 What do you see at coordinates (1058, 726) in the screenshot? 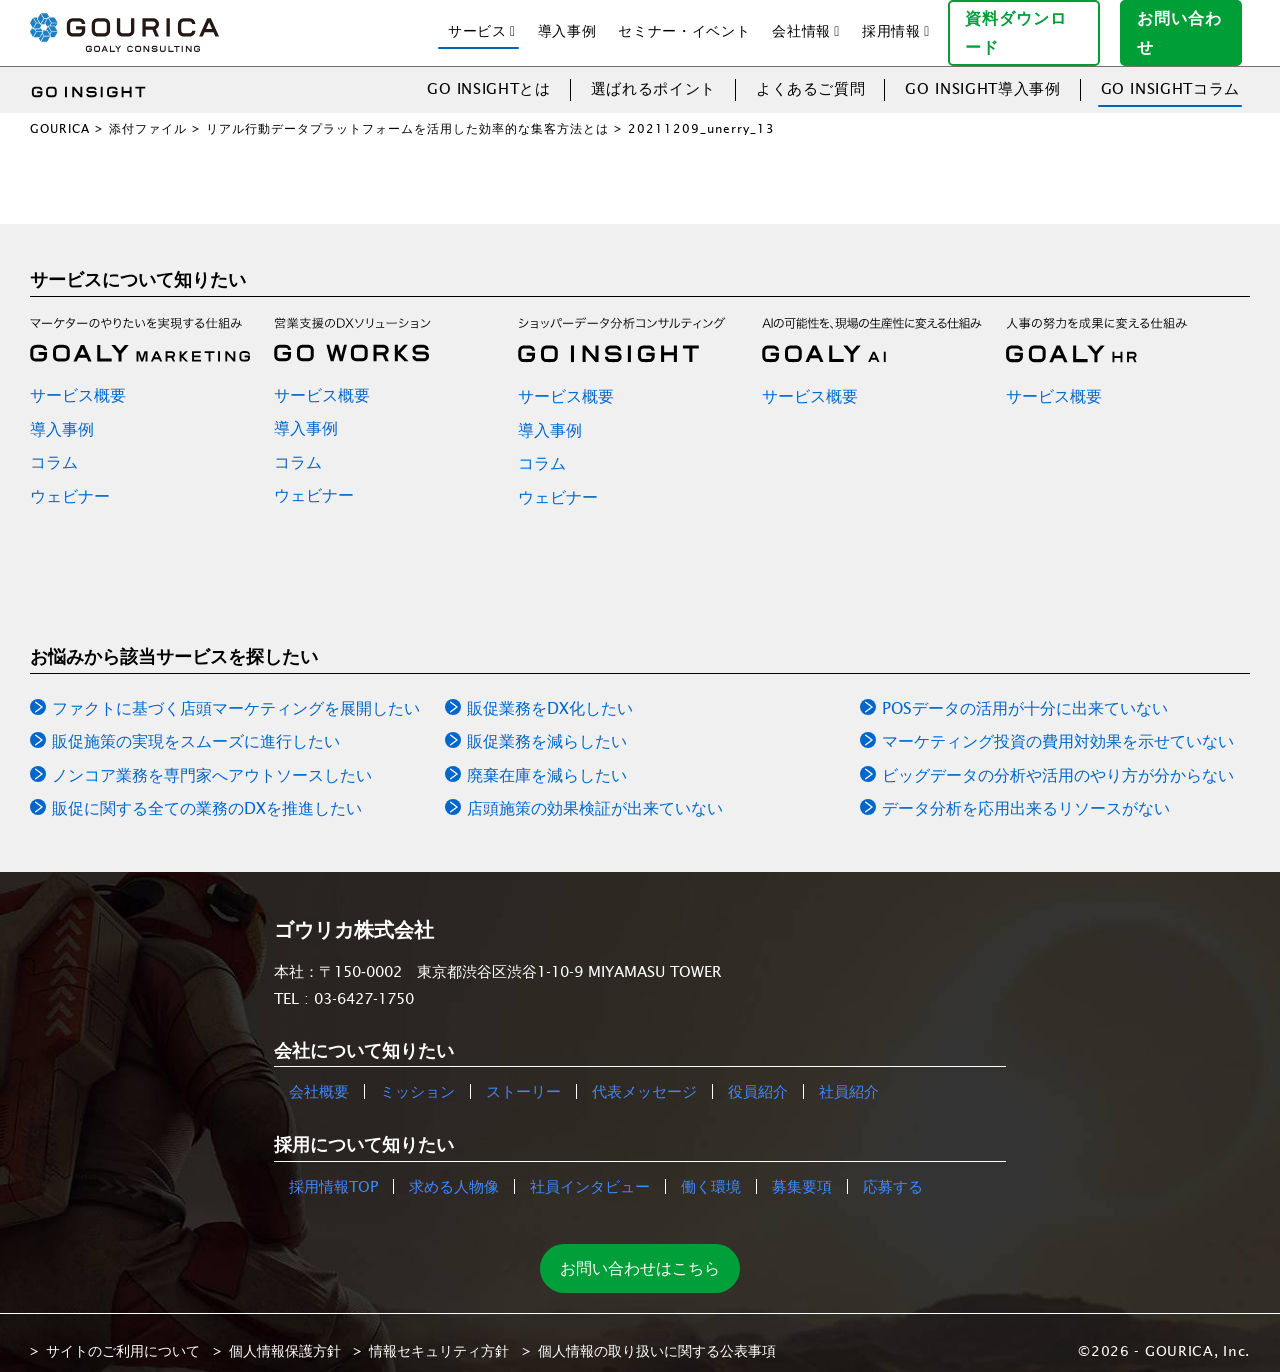
I see `マーケティング投資の費用対効果を示せていない` at bounding box center [1058, 726].